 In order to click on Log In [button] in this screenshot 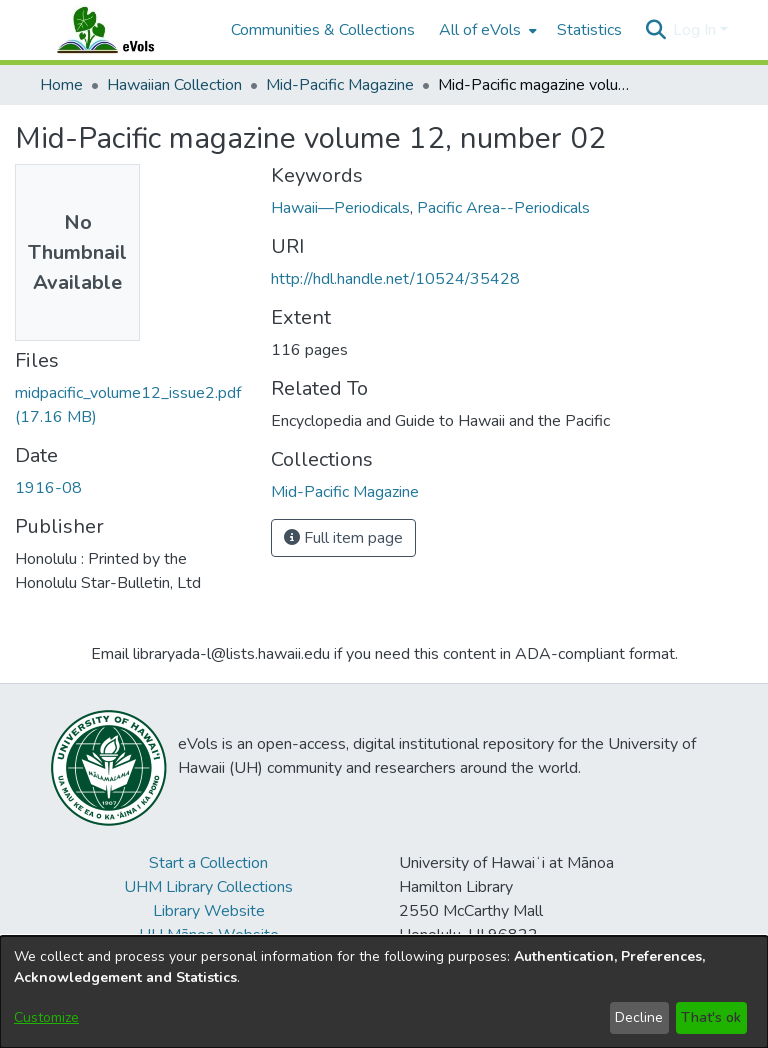, I will do `click(696, 30)`.